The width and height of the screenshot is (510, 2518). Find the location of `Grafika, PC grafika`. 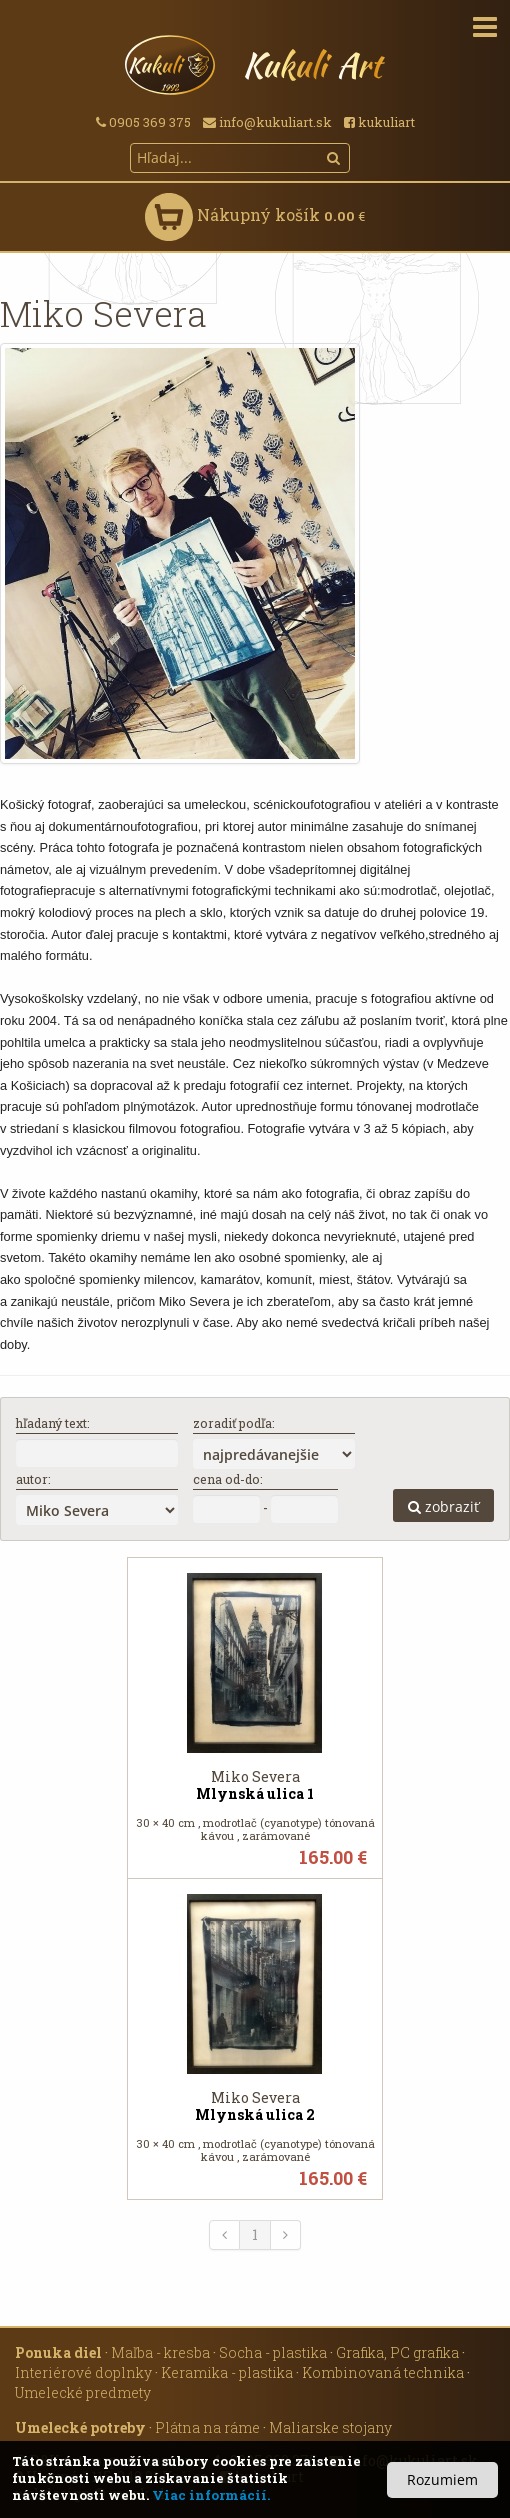

Grafika, PC grafika is located at coordinates (397, 2352).